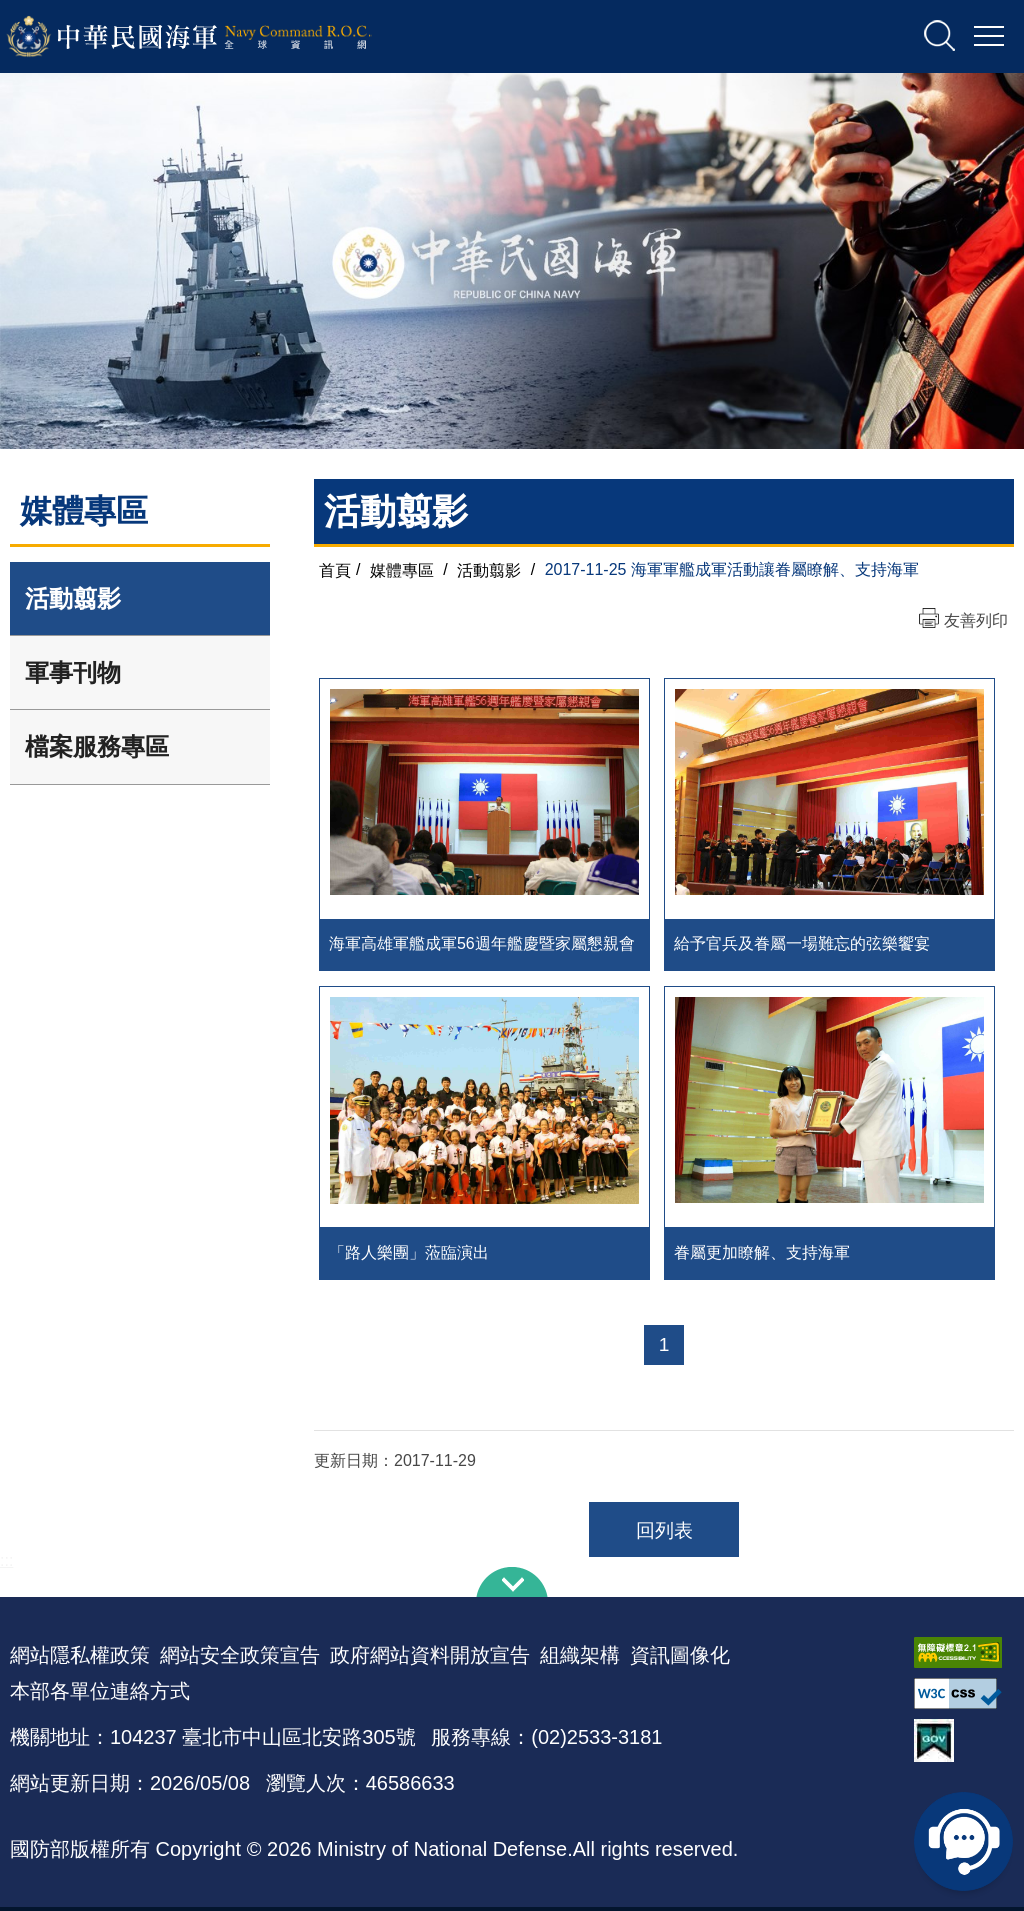 This screenshot has height=1911, width=1024. What do you see at coordinates (215, 37) in the screenshot?
I see `中華民國海軍全球資訊網` at bounding box center [215, 37].